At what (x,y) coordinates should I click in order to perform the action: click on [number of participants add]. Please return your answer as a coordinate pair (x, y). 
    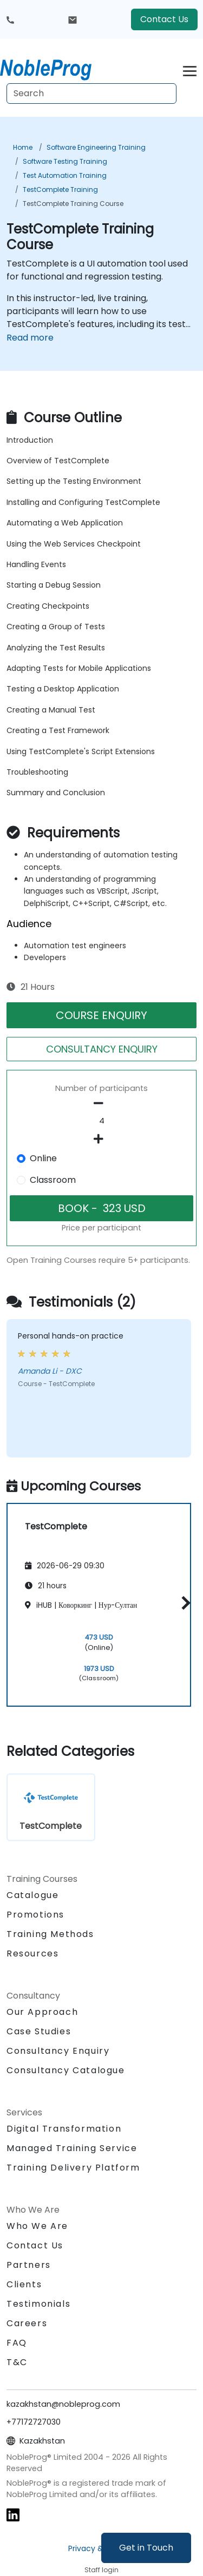
    Looking at the image, I should click on (101, 1139).